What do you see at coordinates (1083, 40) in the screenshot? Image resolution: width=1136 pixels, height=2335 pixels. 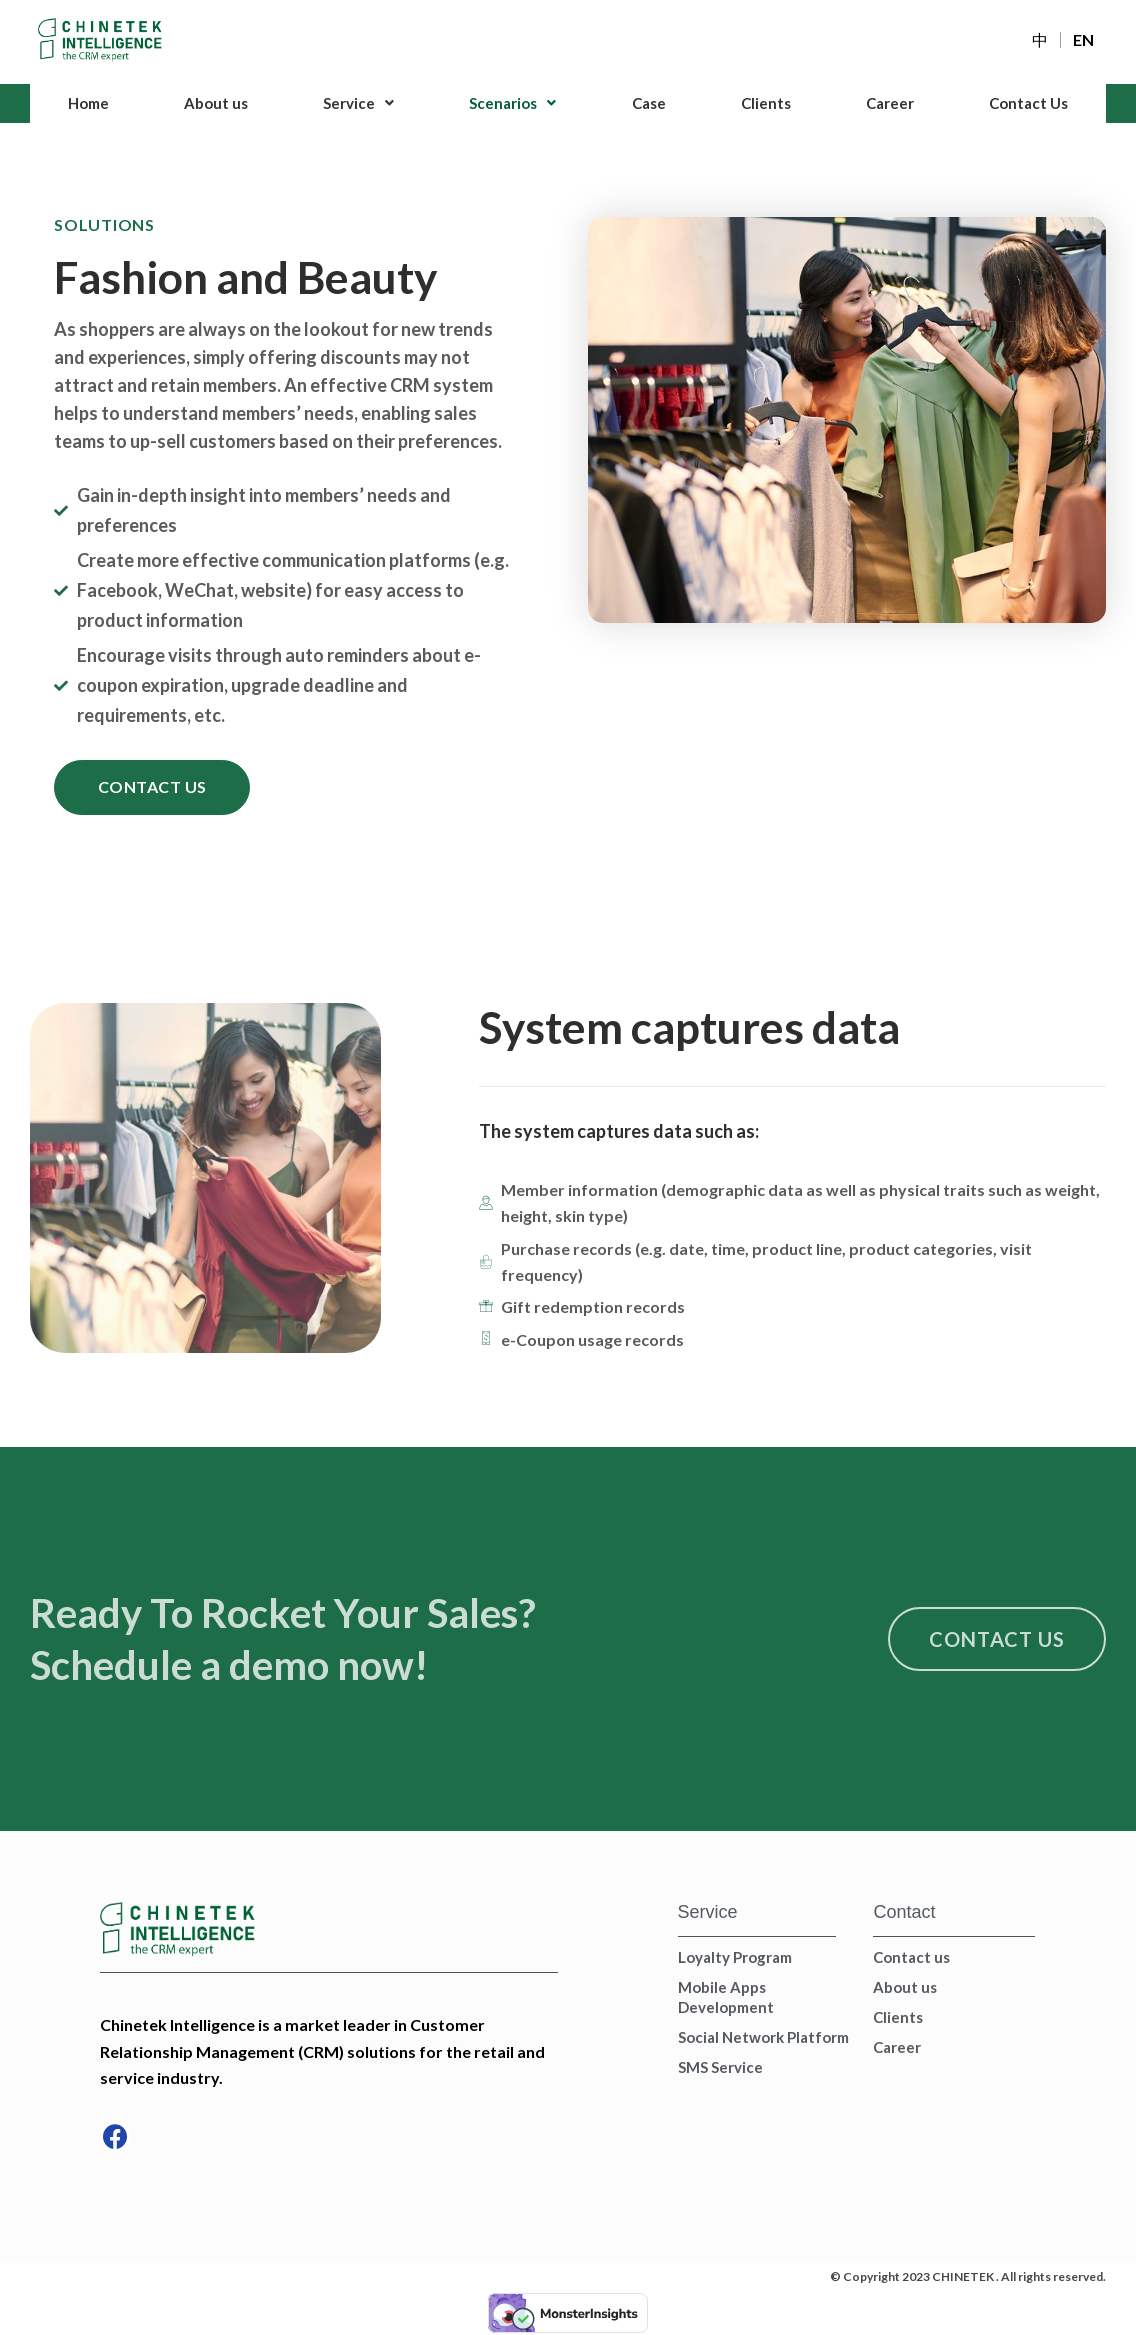 I see `EN` at bounding box center [1083, 40].